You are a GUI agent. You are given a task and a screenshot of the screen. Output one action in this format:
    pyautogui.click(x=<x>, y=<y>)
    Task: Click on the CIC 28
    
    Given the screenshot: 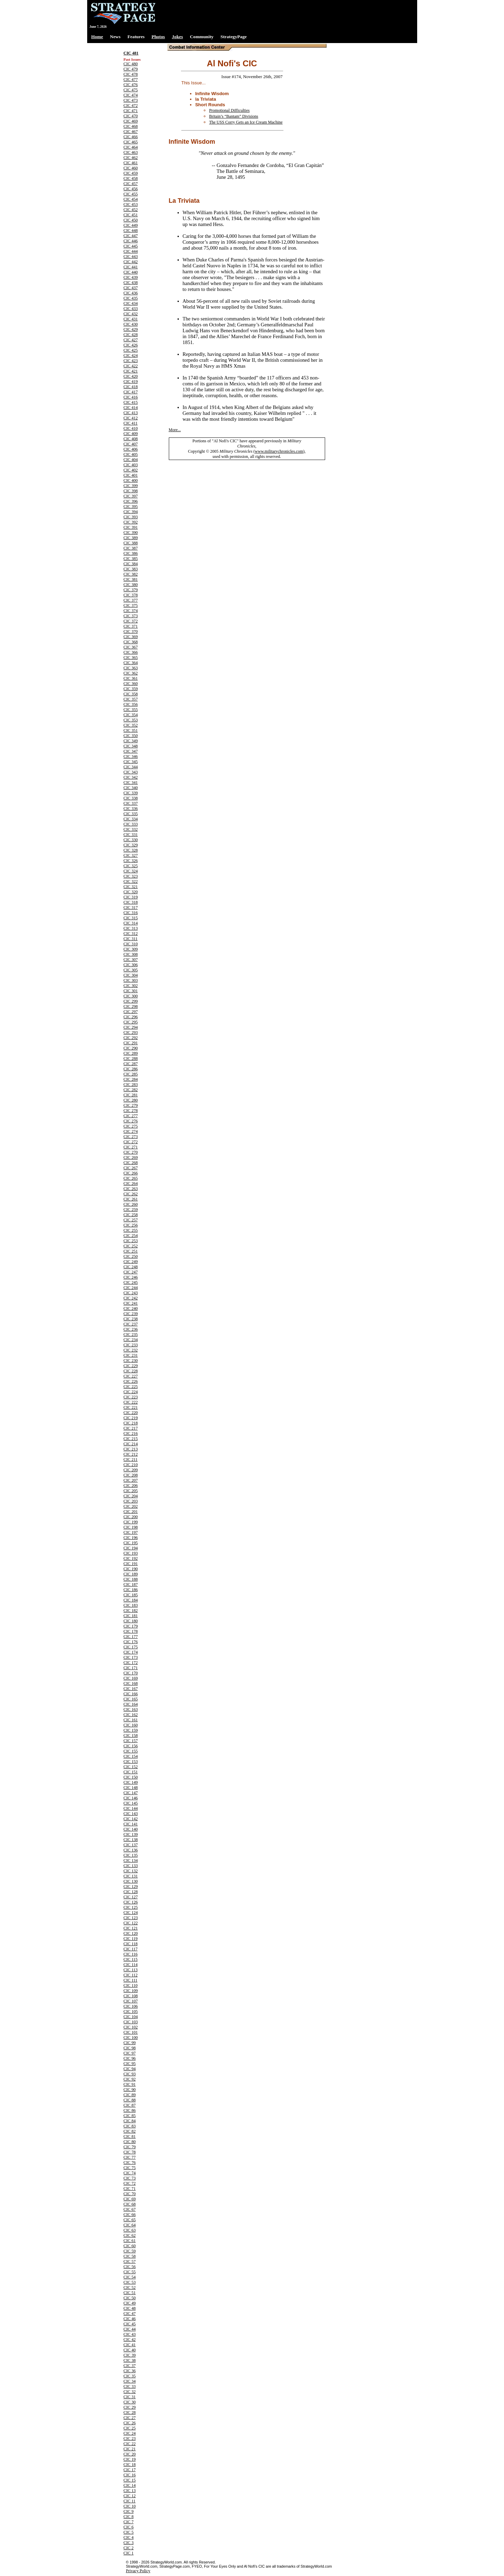 What is the action you would take?
    pyautogui.click(x=130, y=2412)
    